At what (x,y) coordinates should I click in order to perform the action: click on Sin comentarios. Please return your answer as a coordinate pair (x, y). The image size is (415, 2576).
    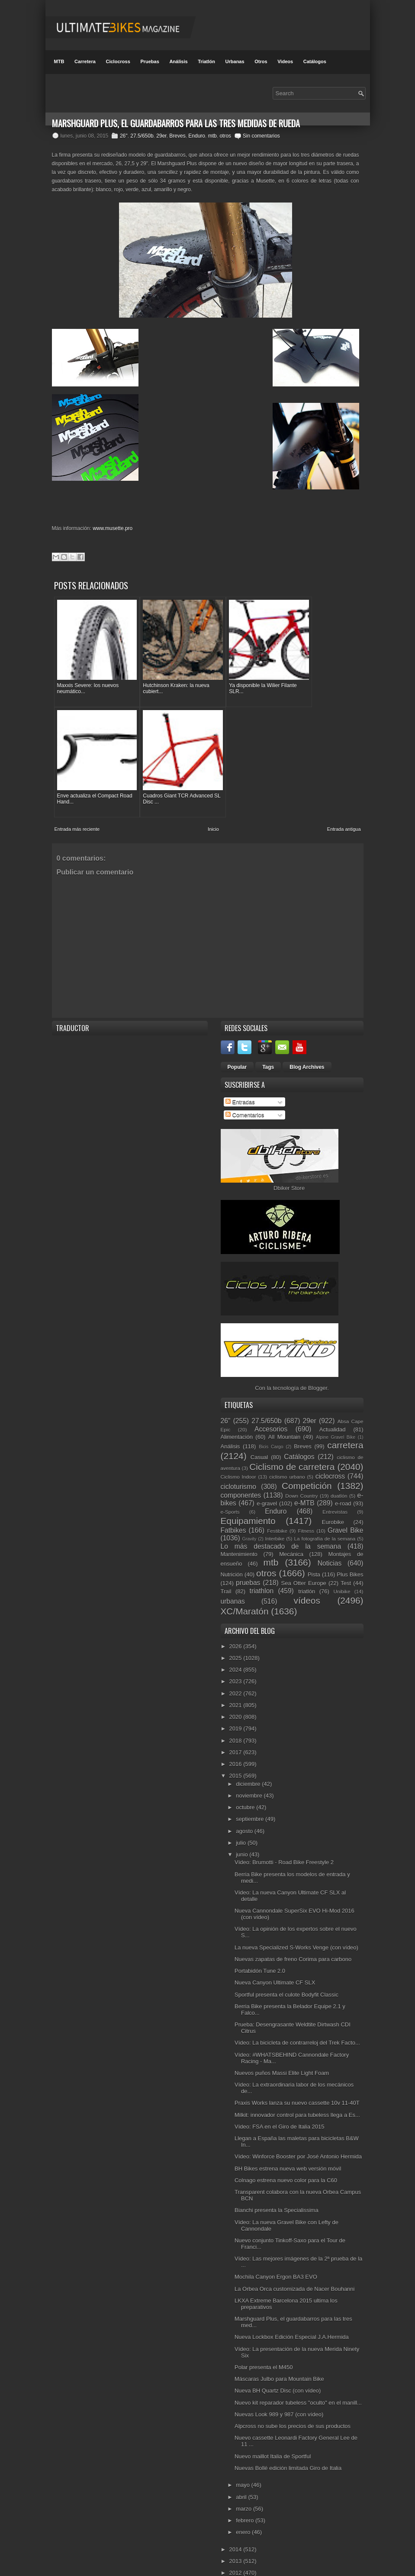
    Looking at the image, I should click on (261, 136).